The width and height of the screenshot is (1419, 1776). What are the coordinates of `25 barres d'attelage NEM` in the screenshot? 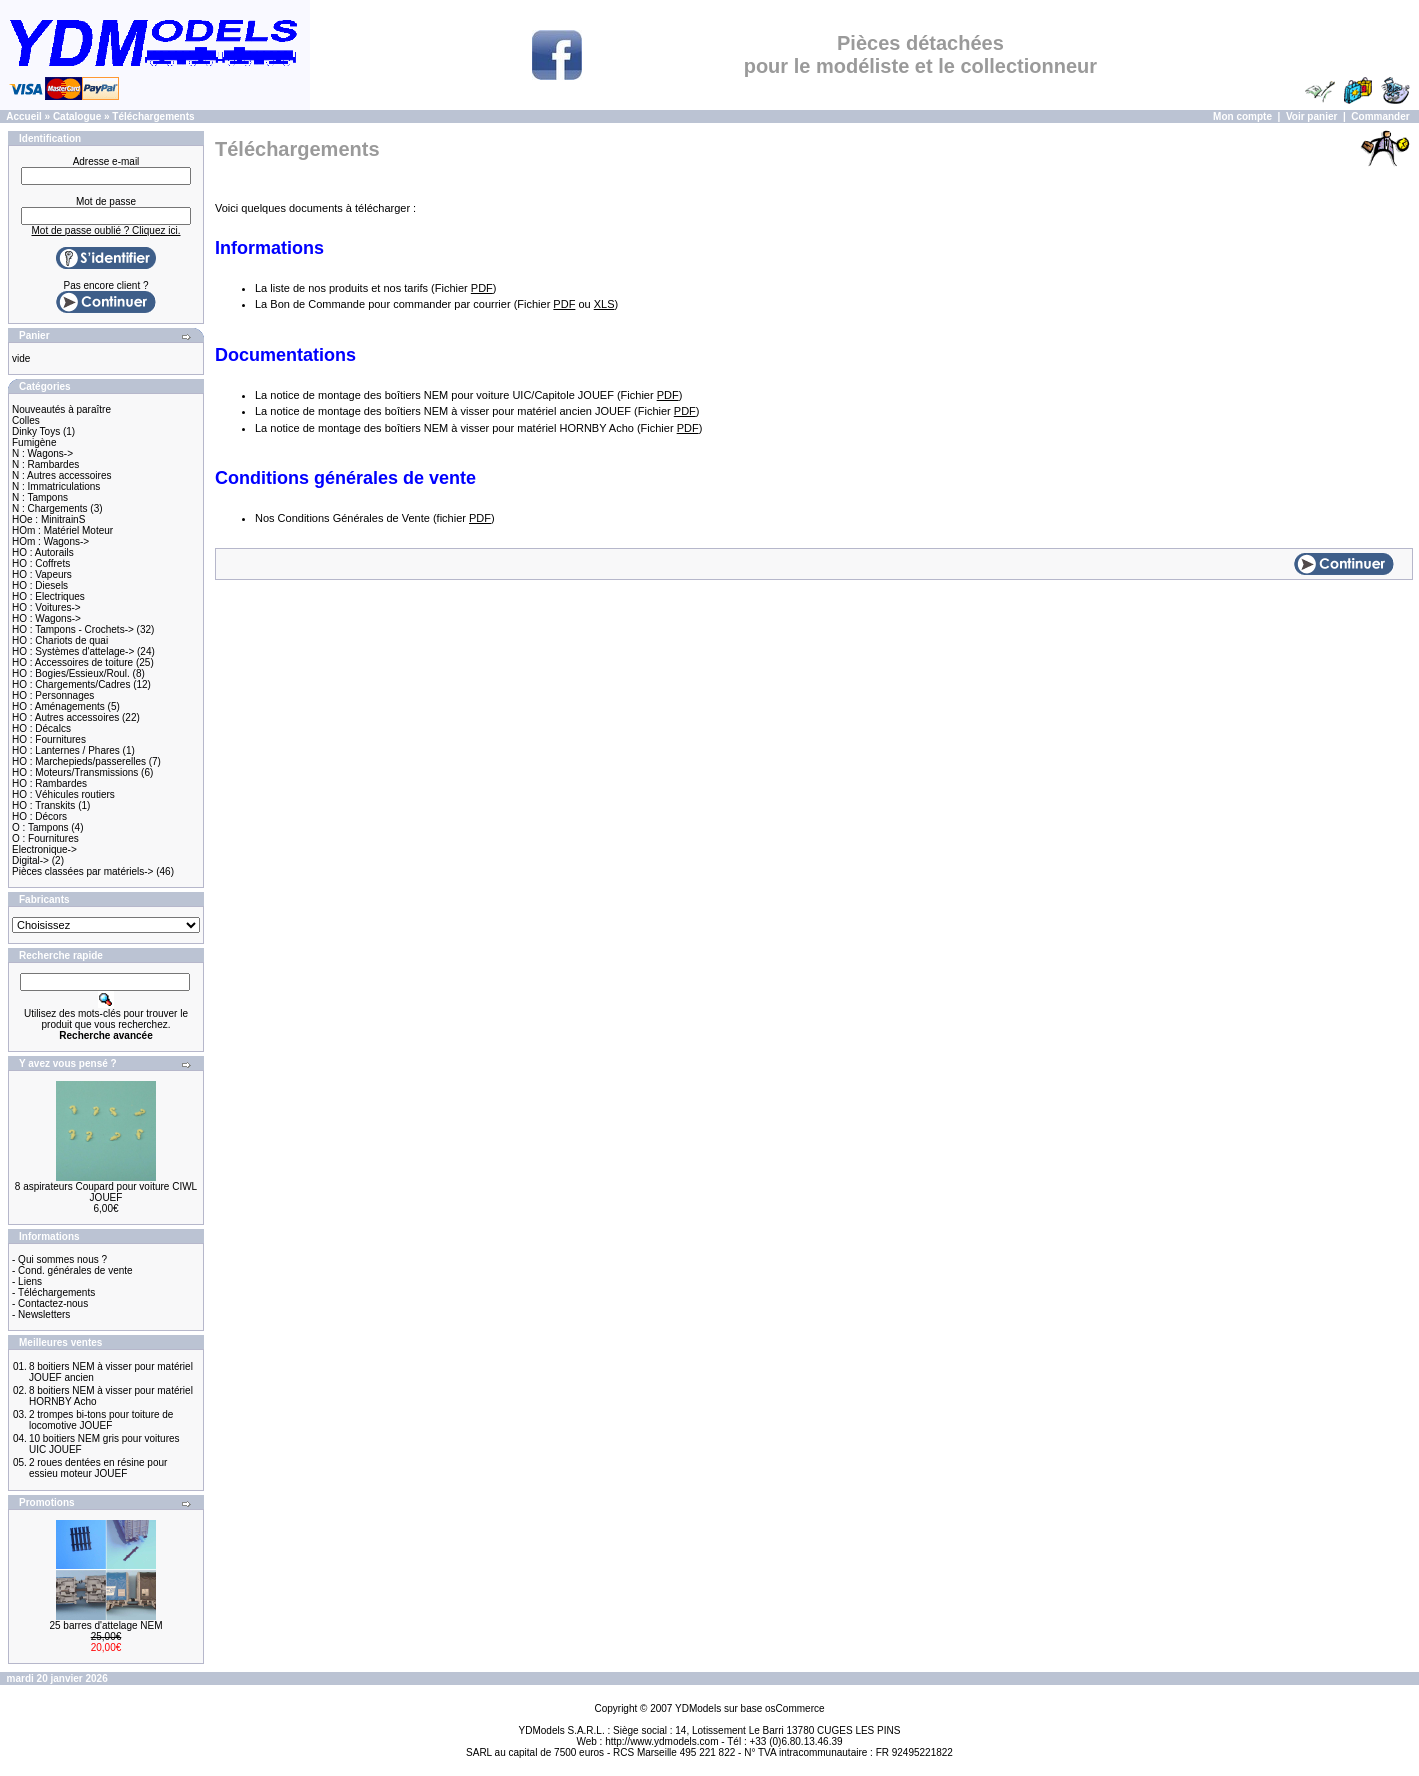 It's located at (105, 1625).